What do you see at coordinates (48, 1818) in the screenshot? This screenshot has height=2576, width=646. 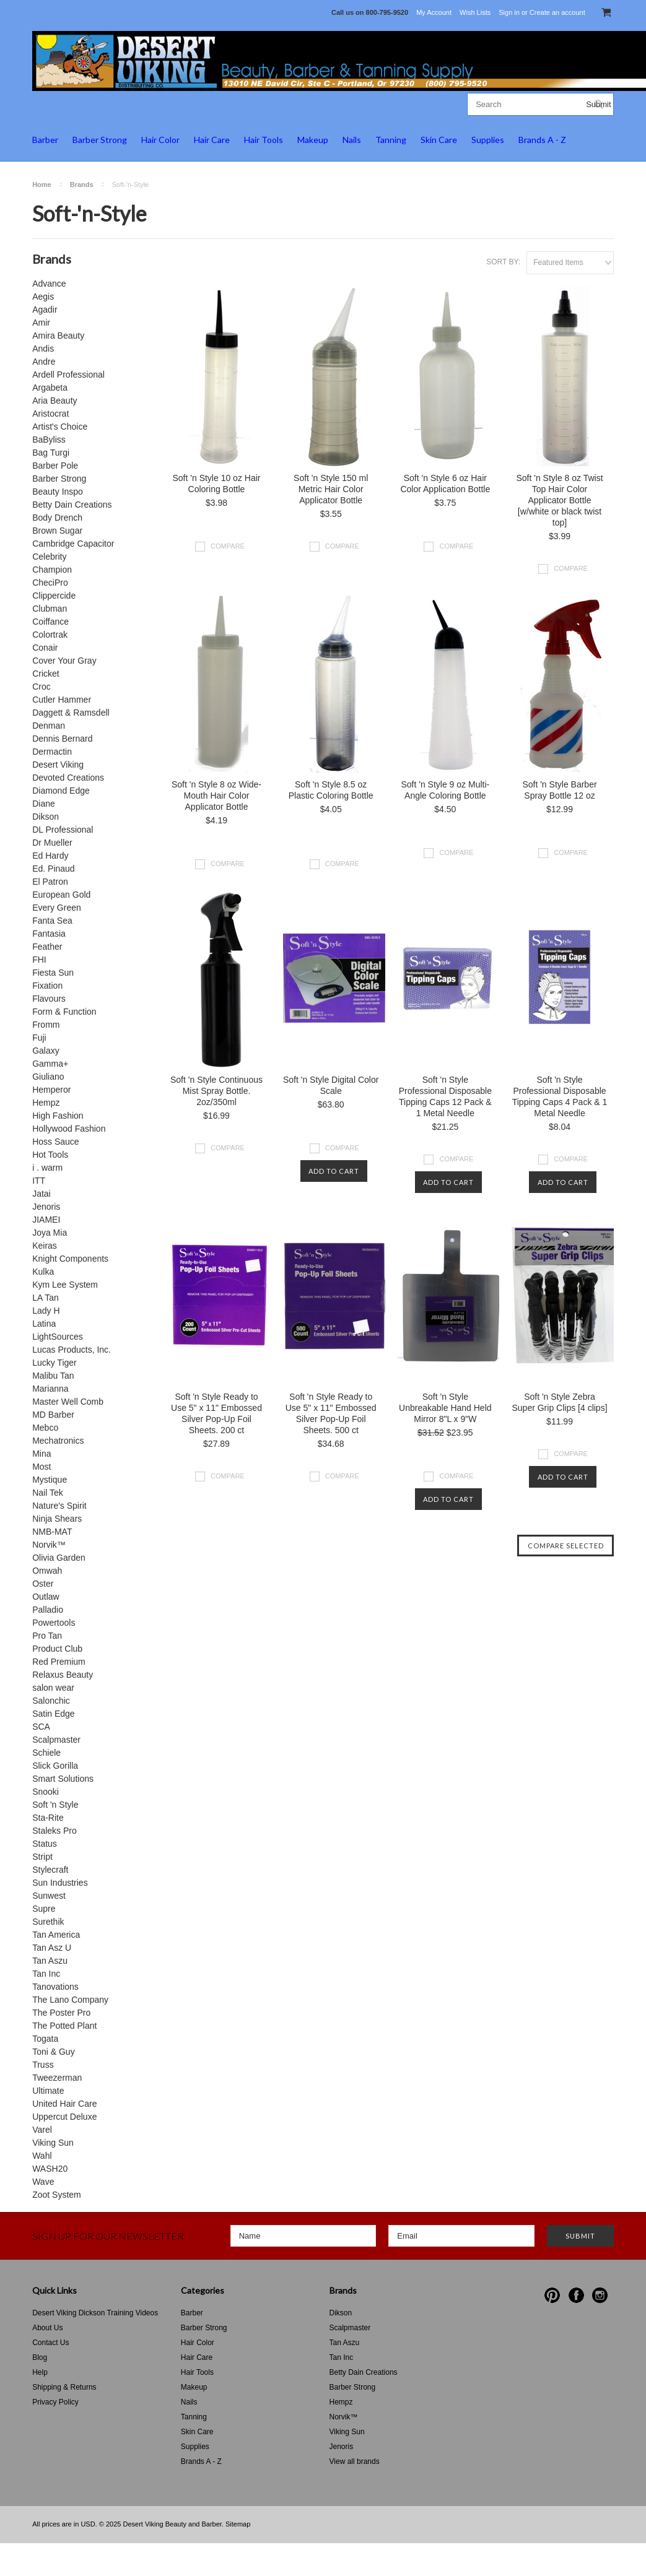 I see `Sta-Rite` at bounding box center [48, 1818].